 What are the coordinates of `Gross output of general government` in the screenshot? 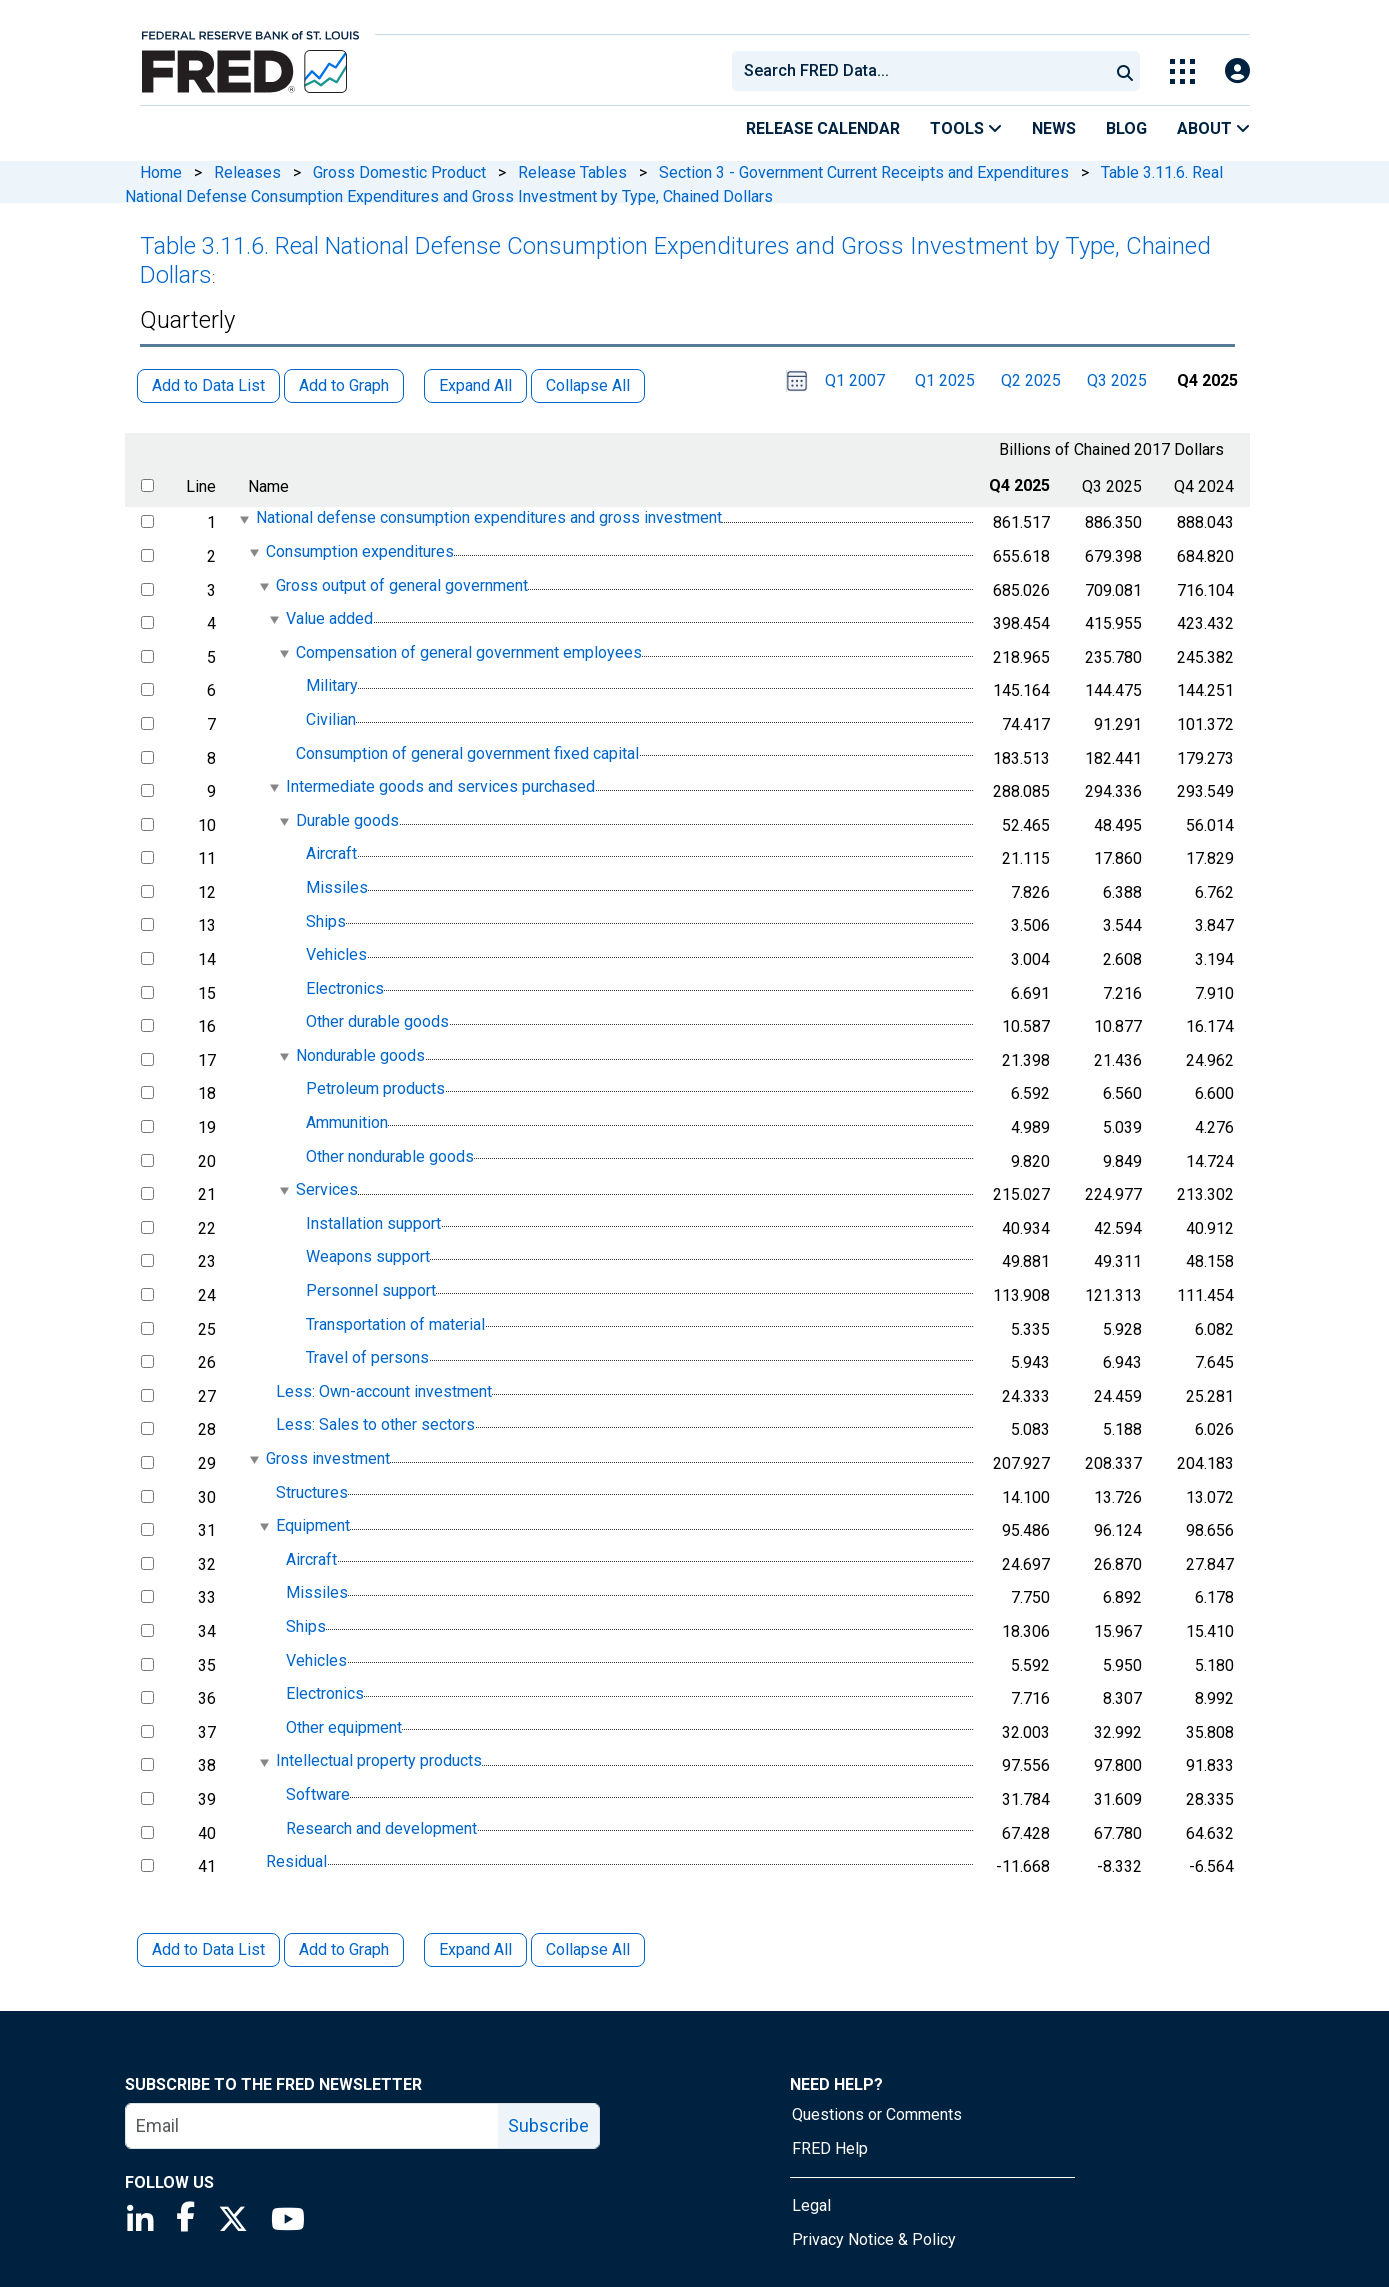 It's located at (402, 585).